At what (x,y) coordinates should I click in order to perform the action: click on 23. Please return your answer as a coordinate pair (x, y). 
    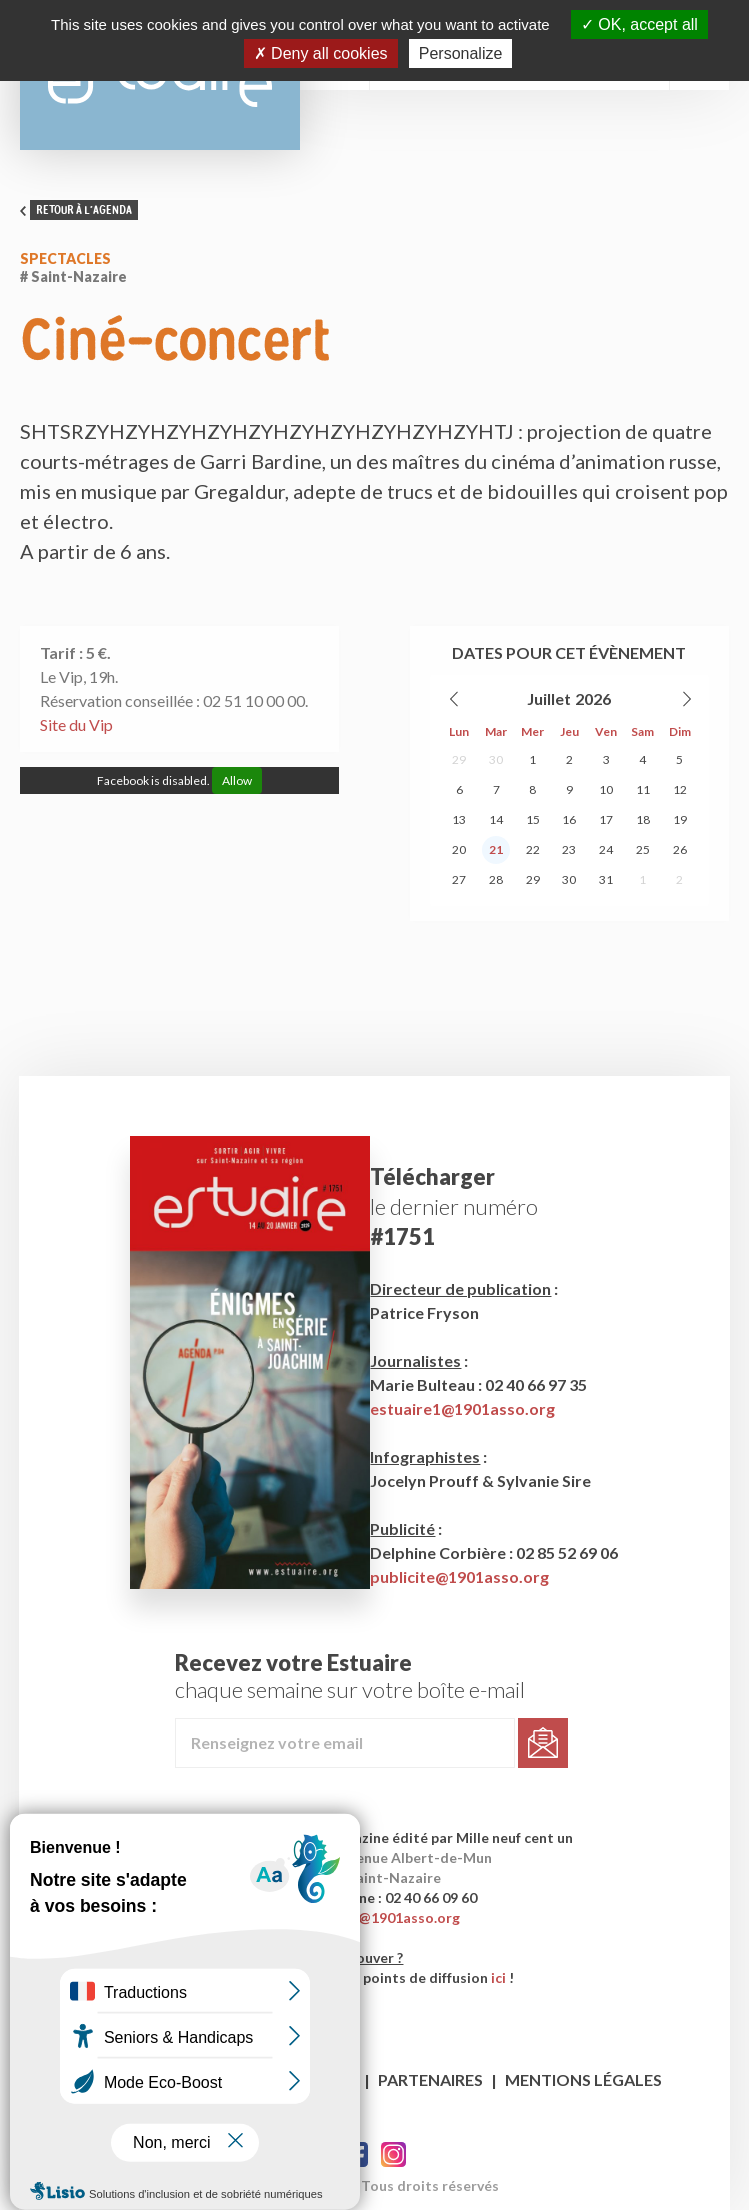
    Looking at the image, I should click on (569, 849).